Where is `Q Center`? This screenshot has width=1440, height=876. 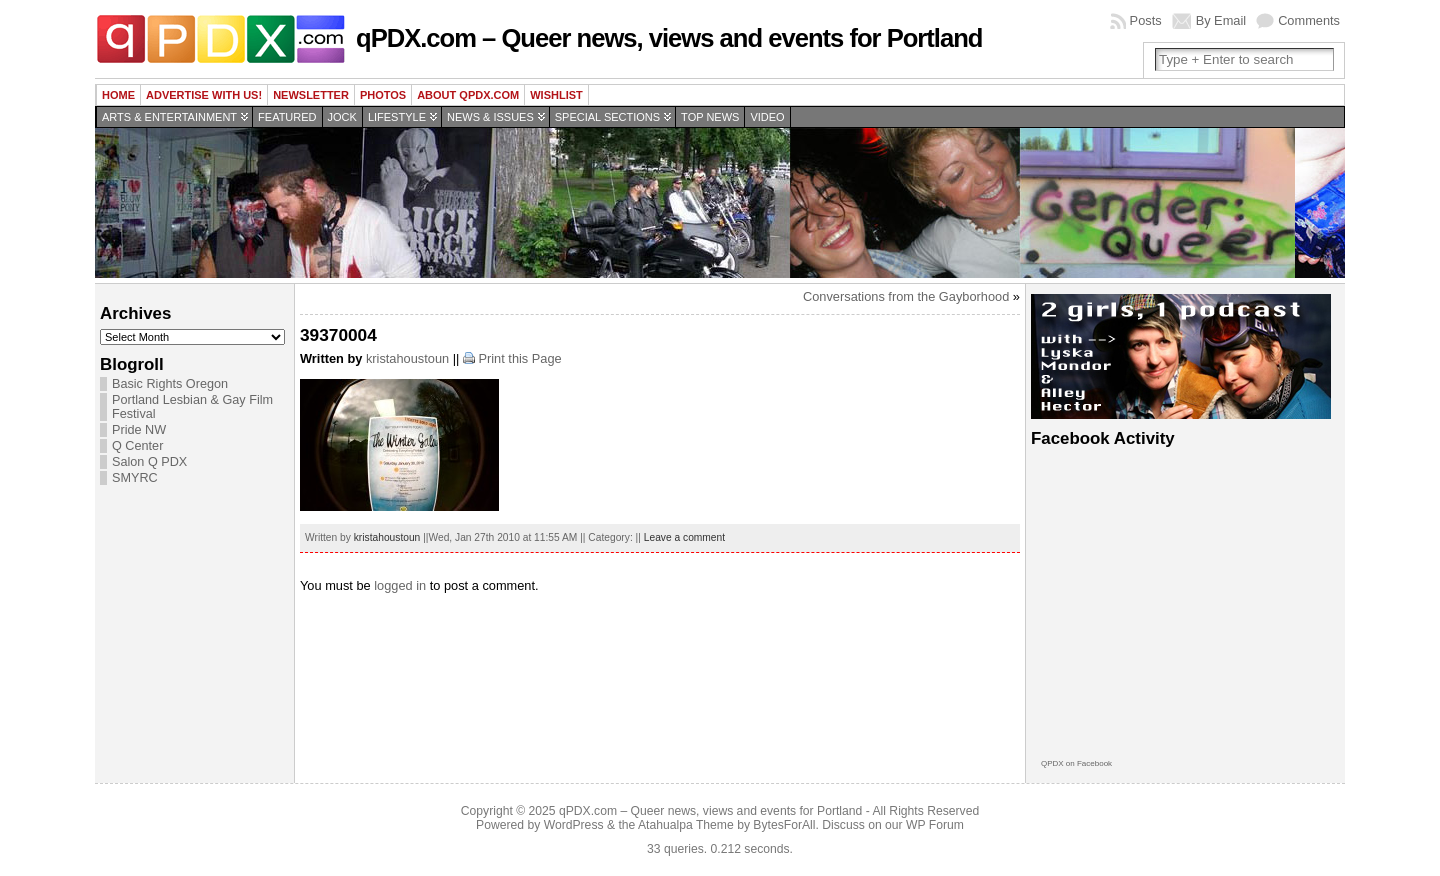 Q Center is located at coordinates (137, 446).